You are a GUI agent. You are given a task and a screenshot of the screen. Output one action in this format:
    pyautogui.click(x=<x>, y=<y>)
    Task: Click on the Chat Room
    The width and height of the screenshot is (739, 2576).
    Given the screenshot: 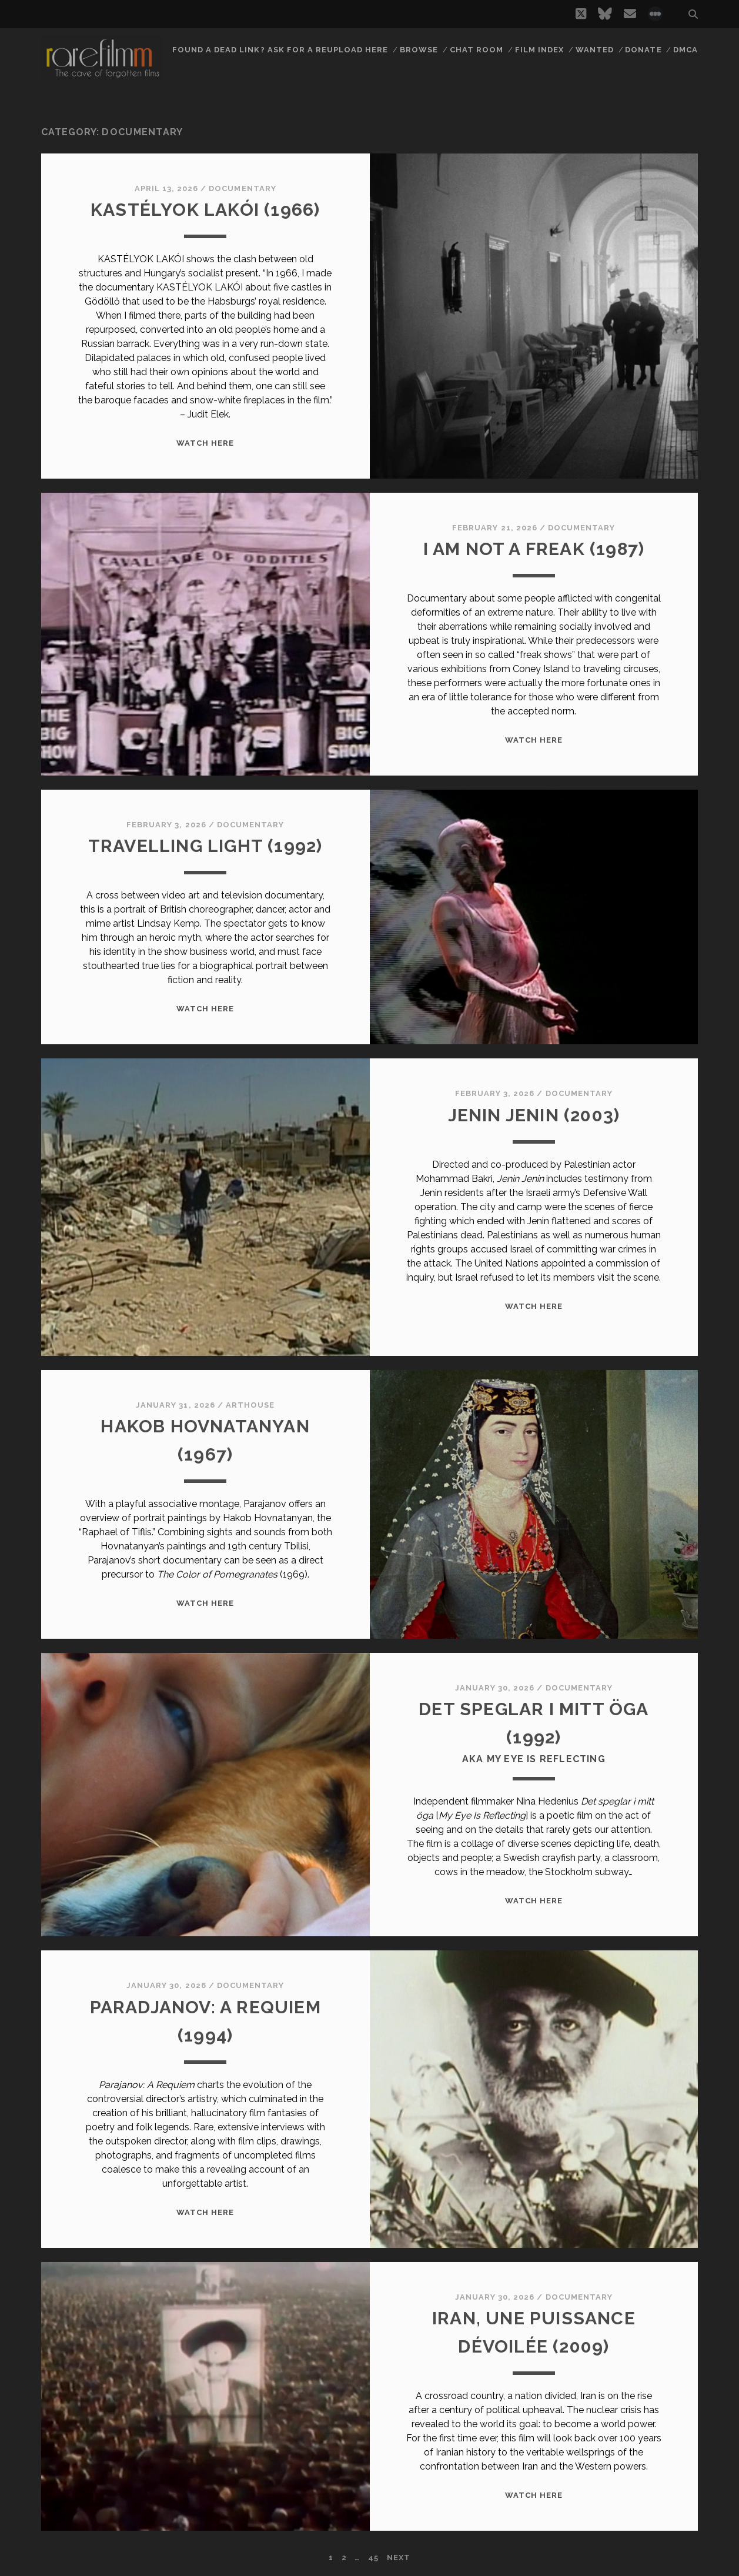 What is the action you would take?
    pyautogui.click(x=476, y=49)
    